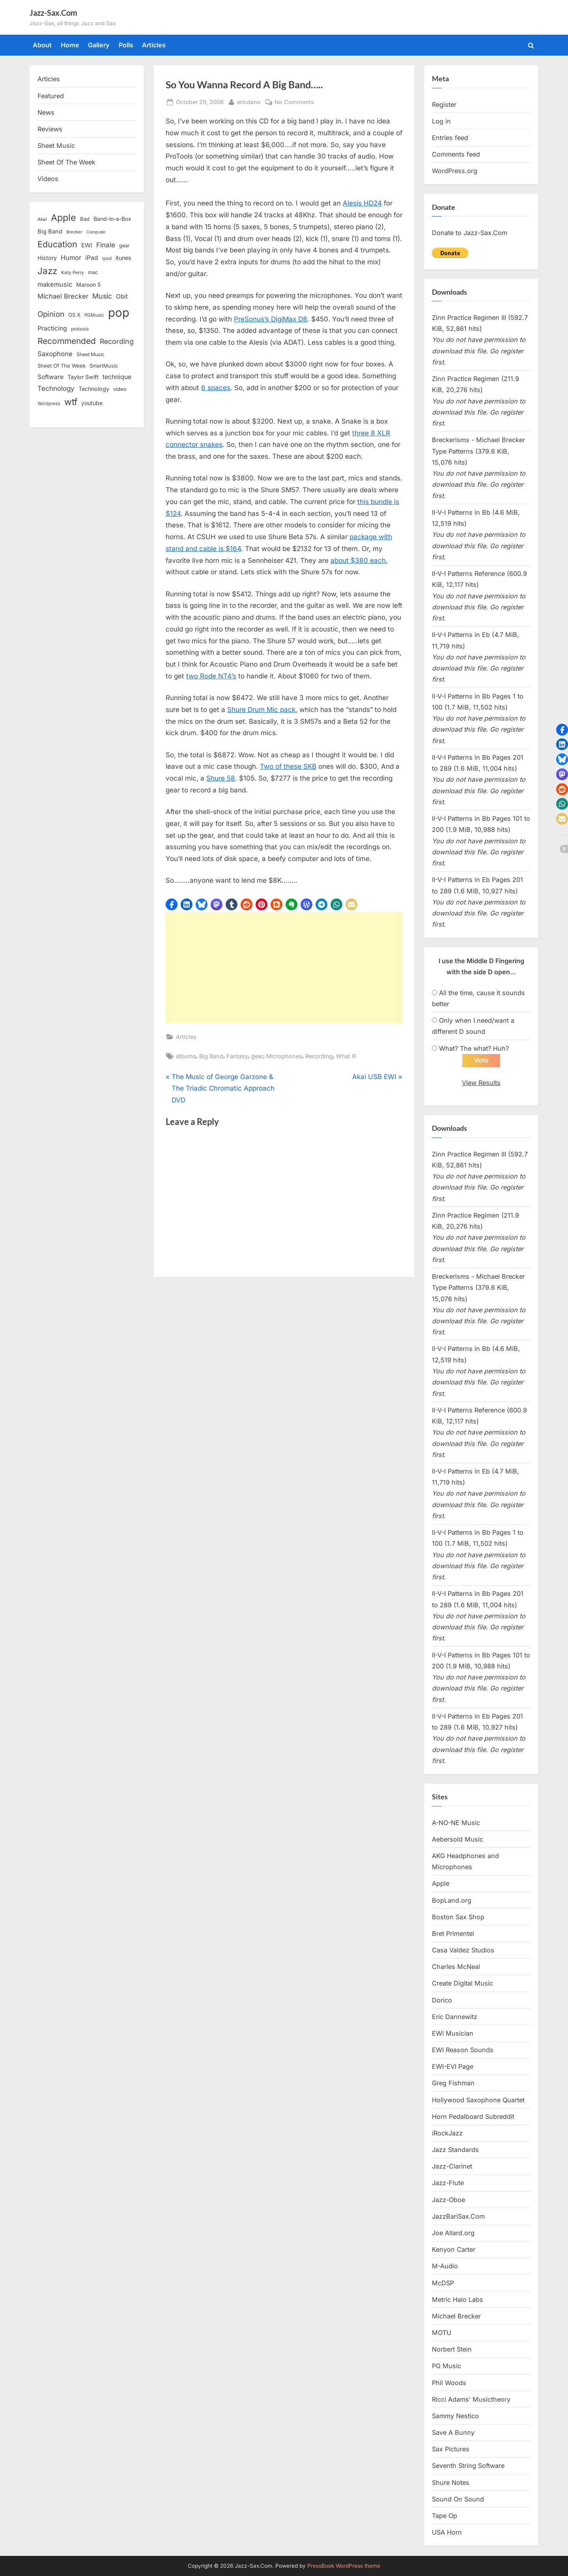 This screenshot has height=2576, width=568. Describe the element at coordinates (458, 2216) in the screenshot. I see `JazzBariSax.Com` at that location.